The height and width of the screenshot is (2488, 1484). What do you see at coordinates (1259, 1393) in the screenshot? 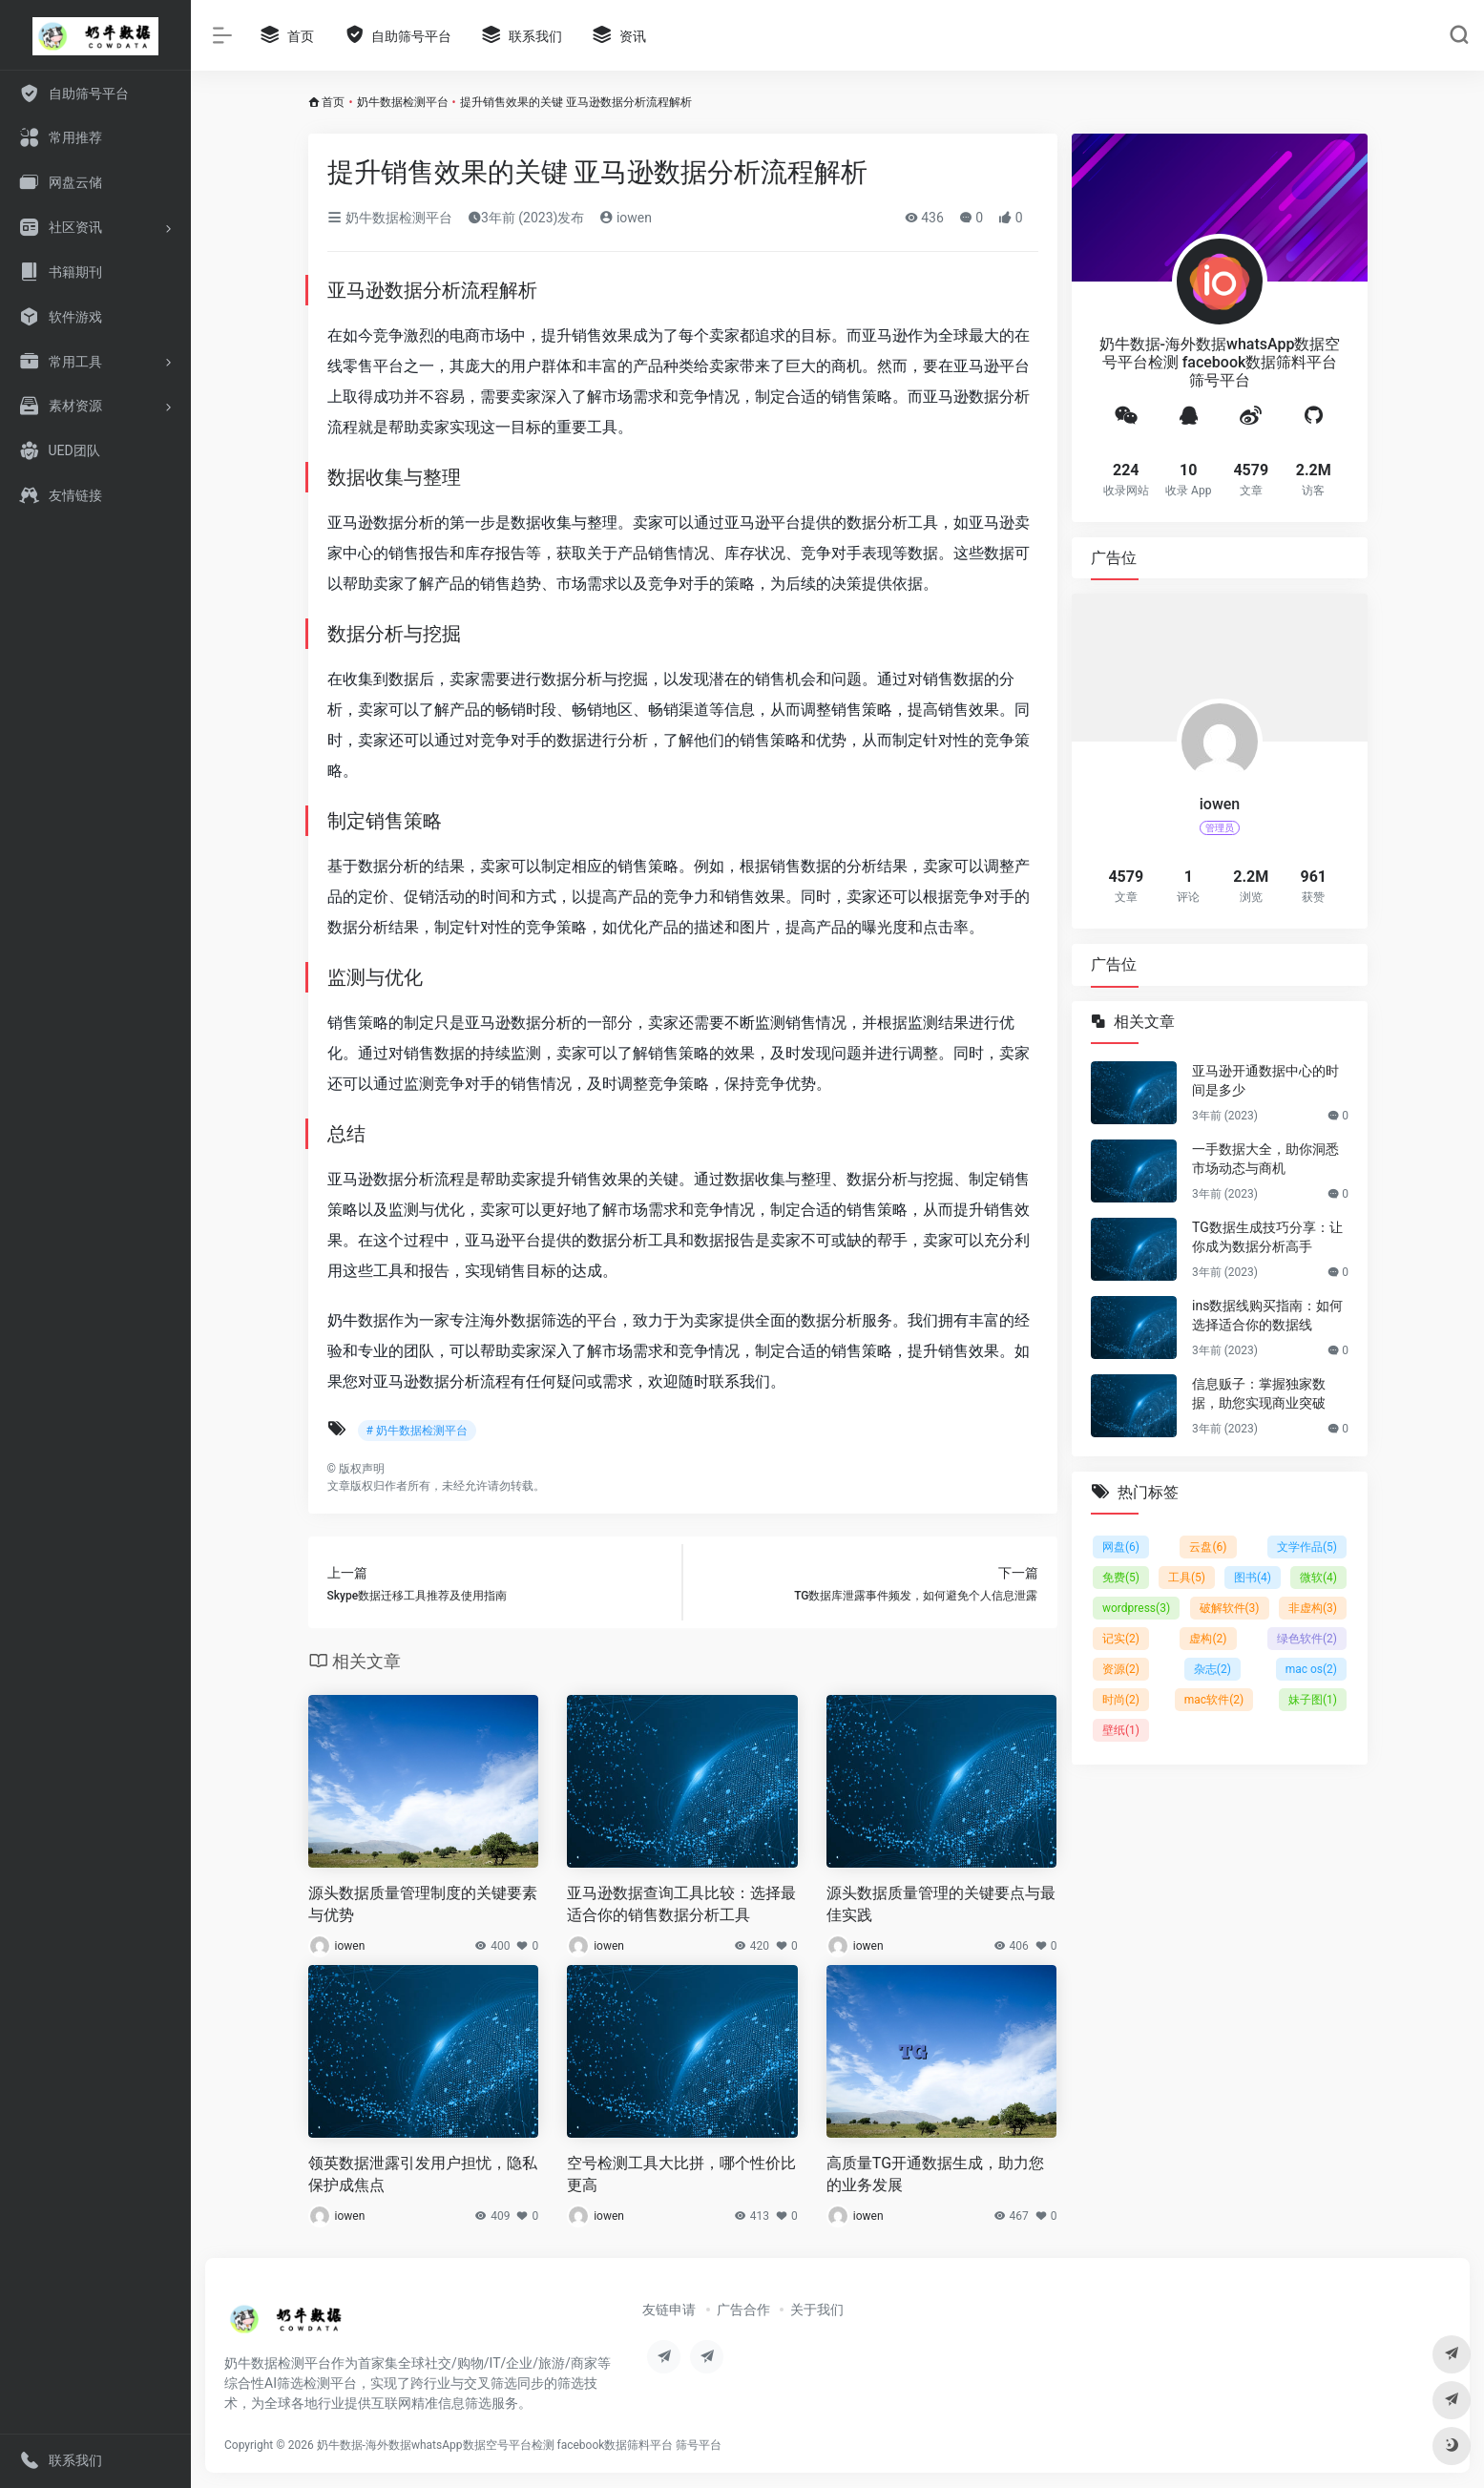
I see `信息贩子：掌握独家数据，助您实现商业突破` at bounding box center [1259, 1393].